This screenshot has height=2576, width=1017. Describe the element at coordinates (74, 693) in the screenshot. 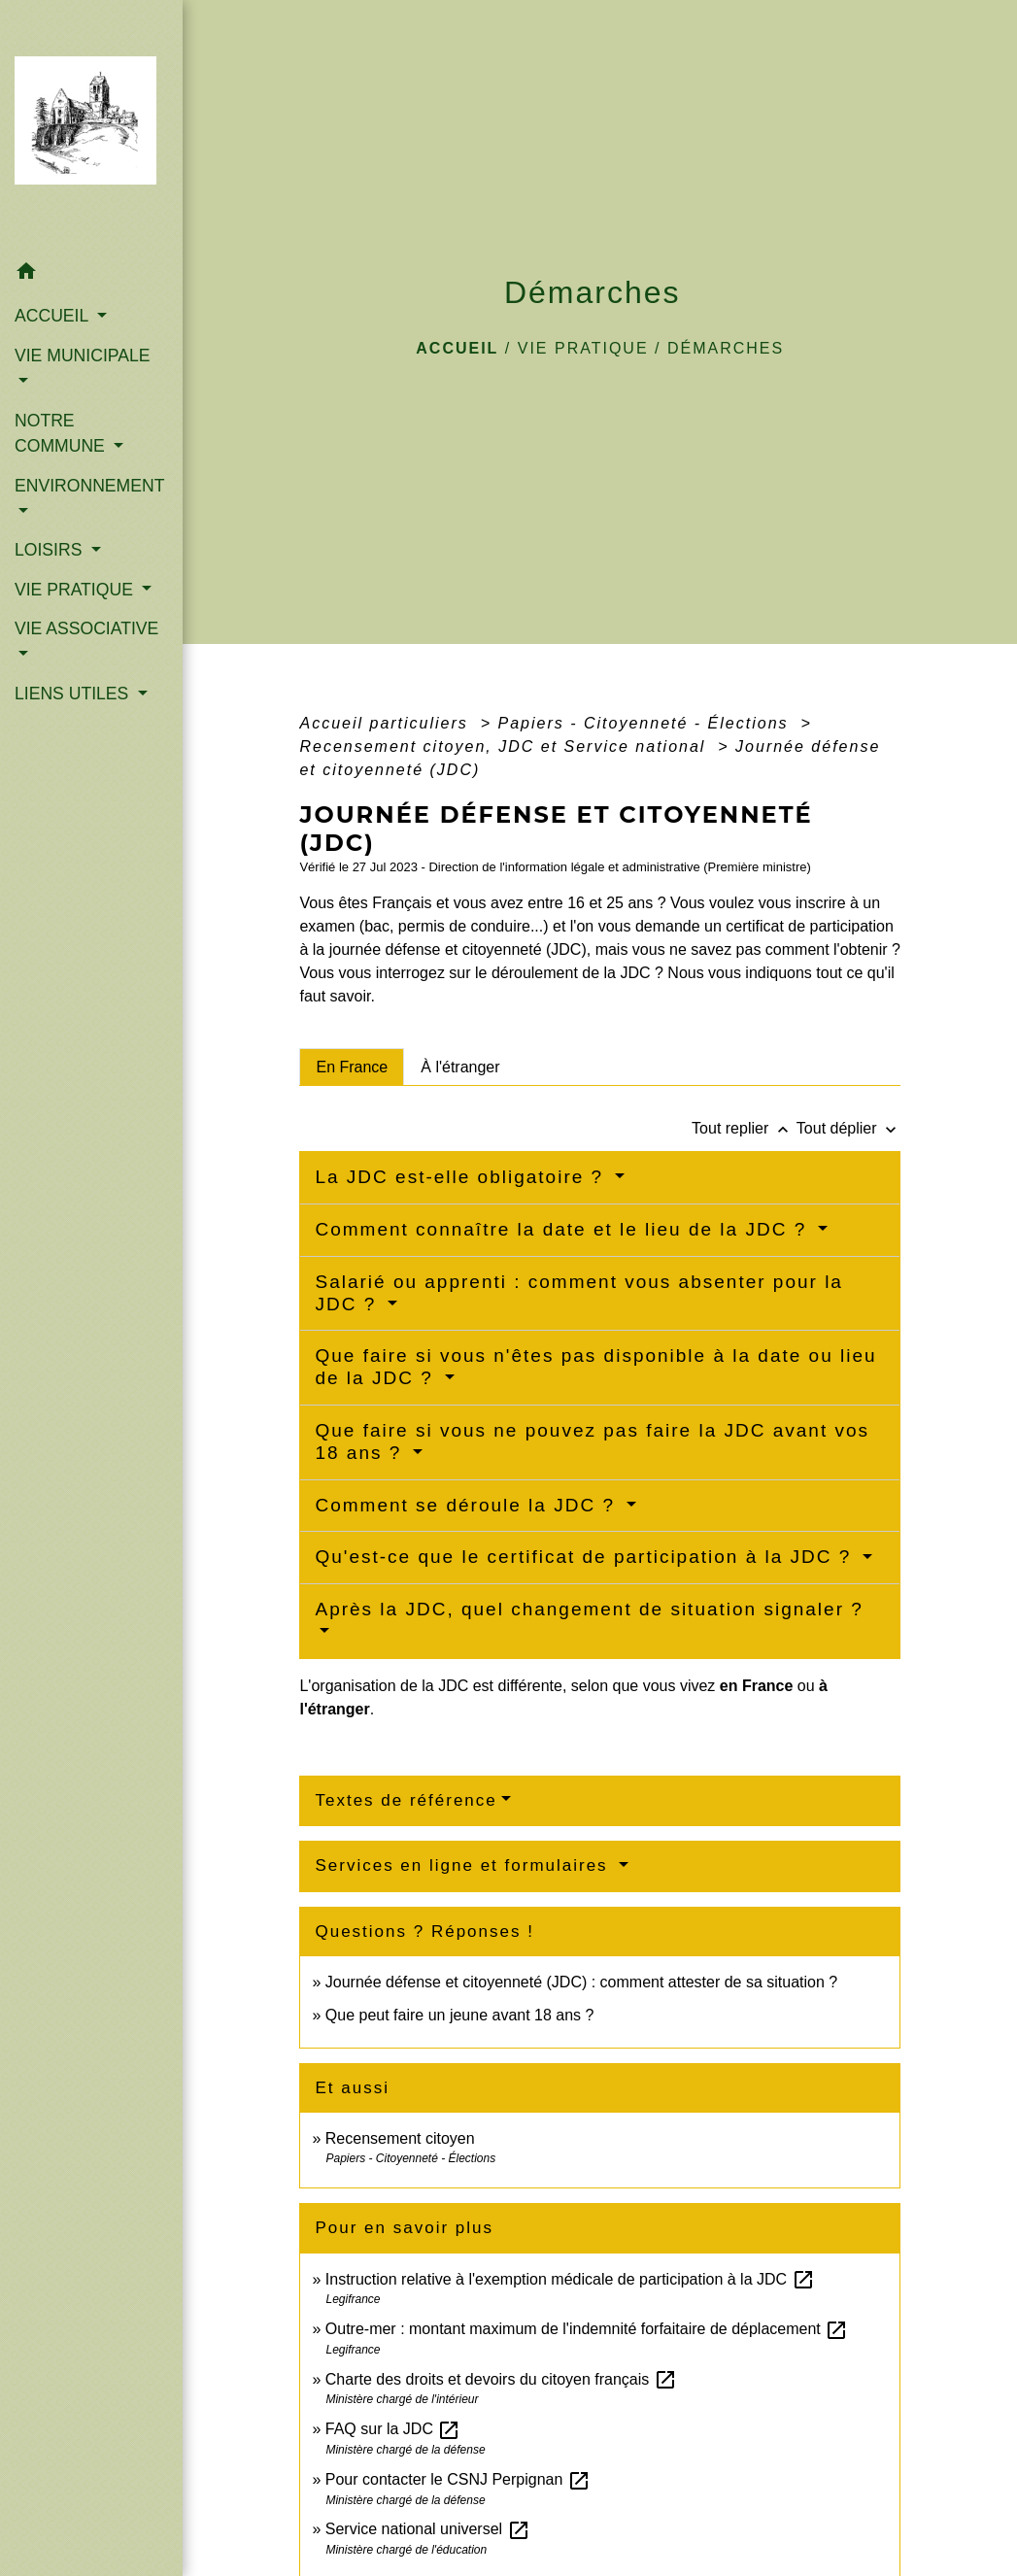

I see `LIENS UTILES [button]` at that location.